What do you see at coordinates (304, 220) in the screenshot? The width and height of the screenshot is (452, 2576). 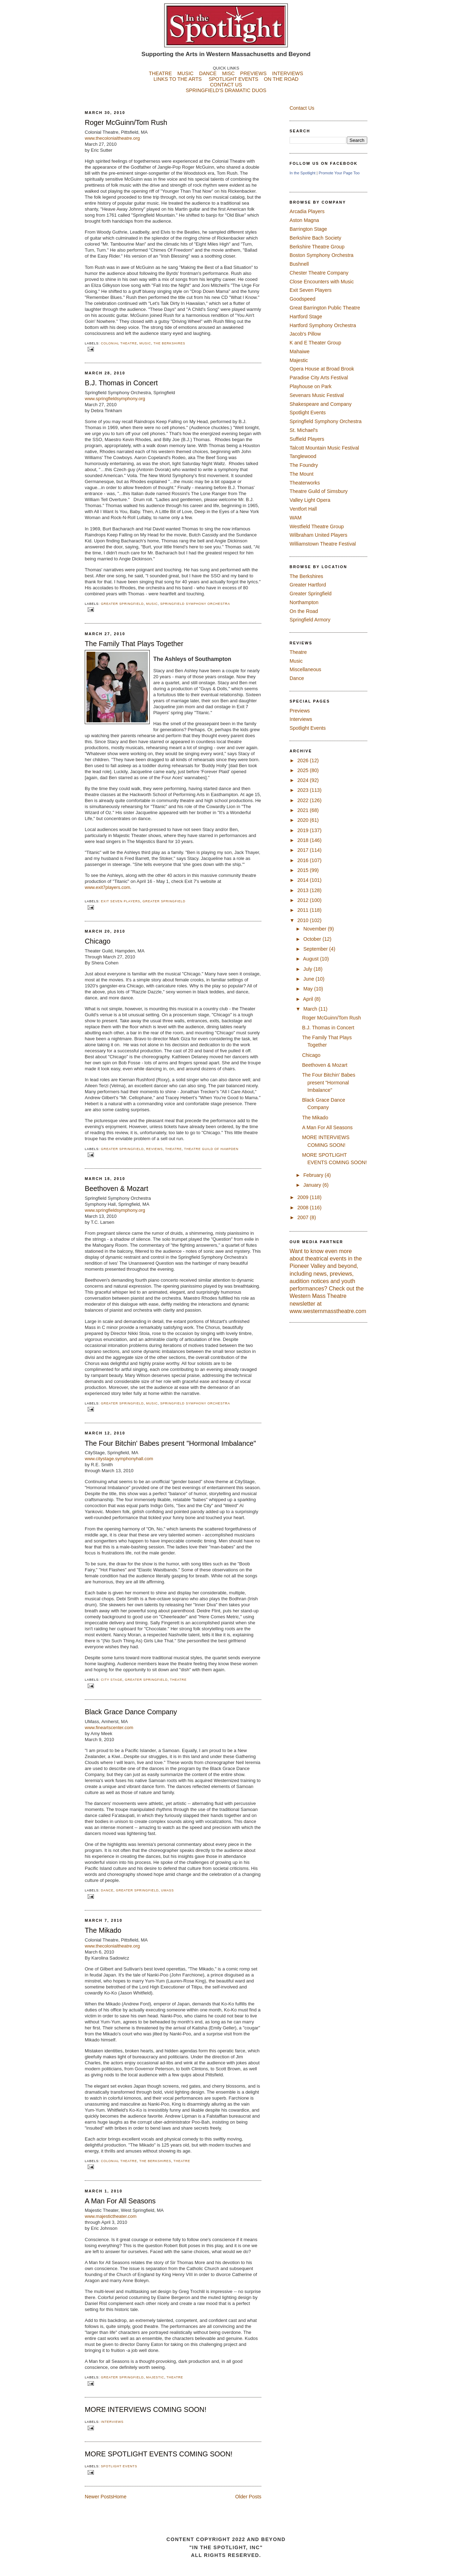 I see `Aston Magna` at bounding box center [304, 220].